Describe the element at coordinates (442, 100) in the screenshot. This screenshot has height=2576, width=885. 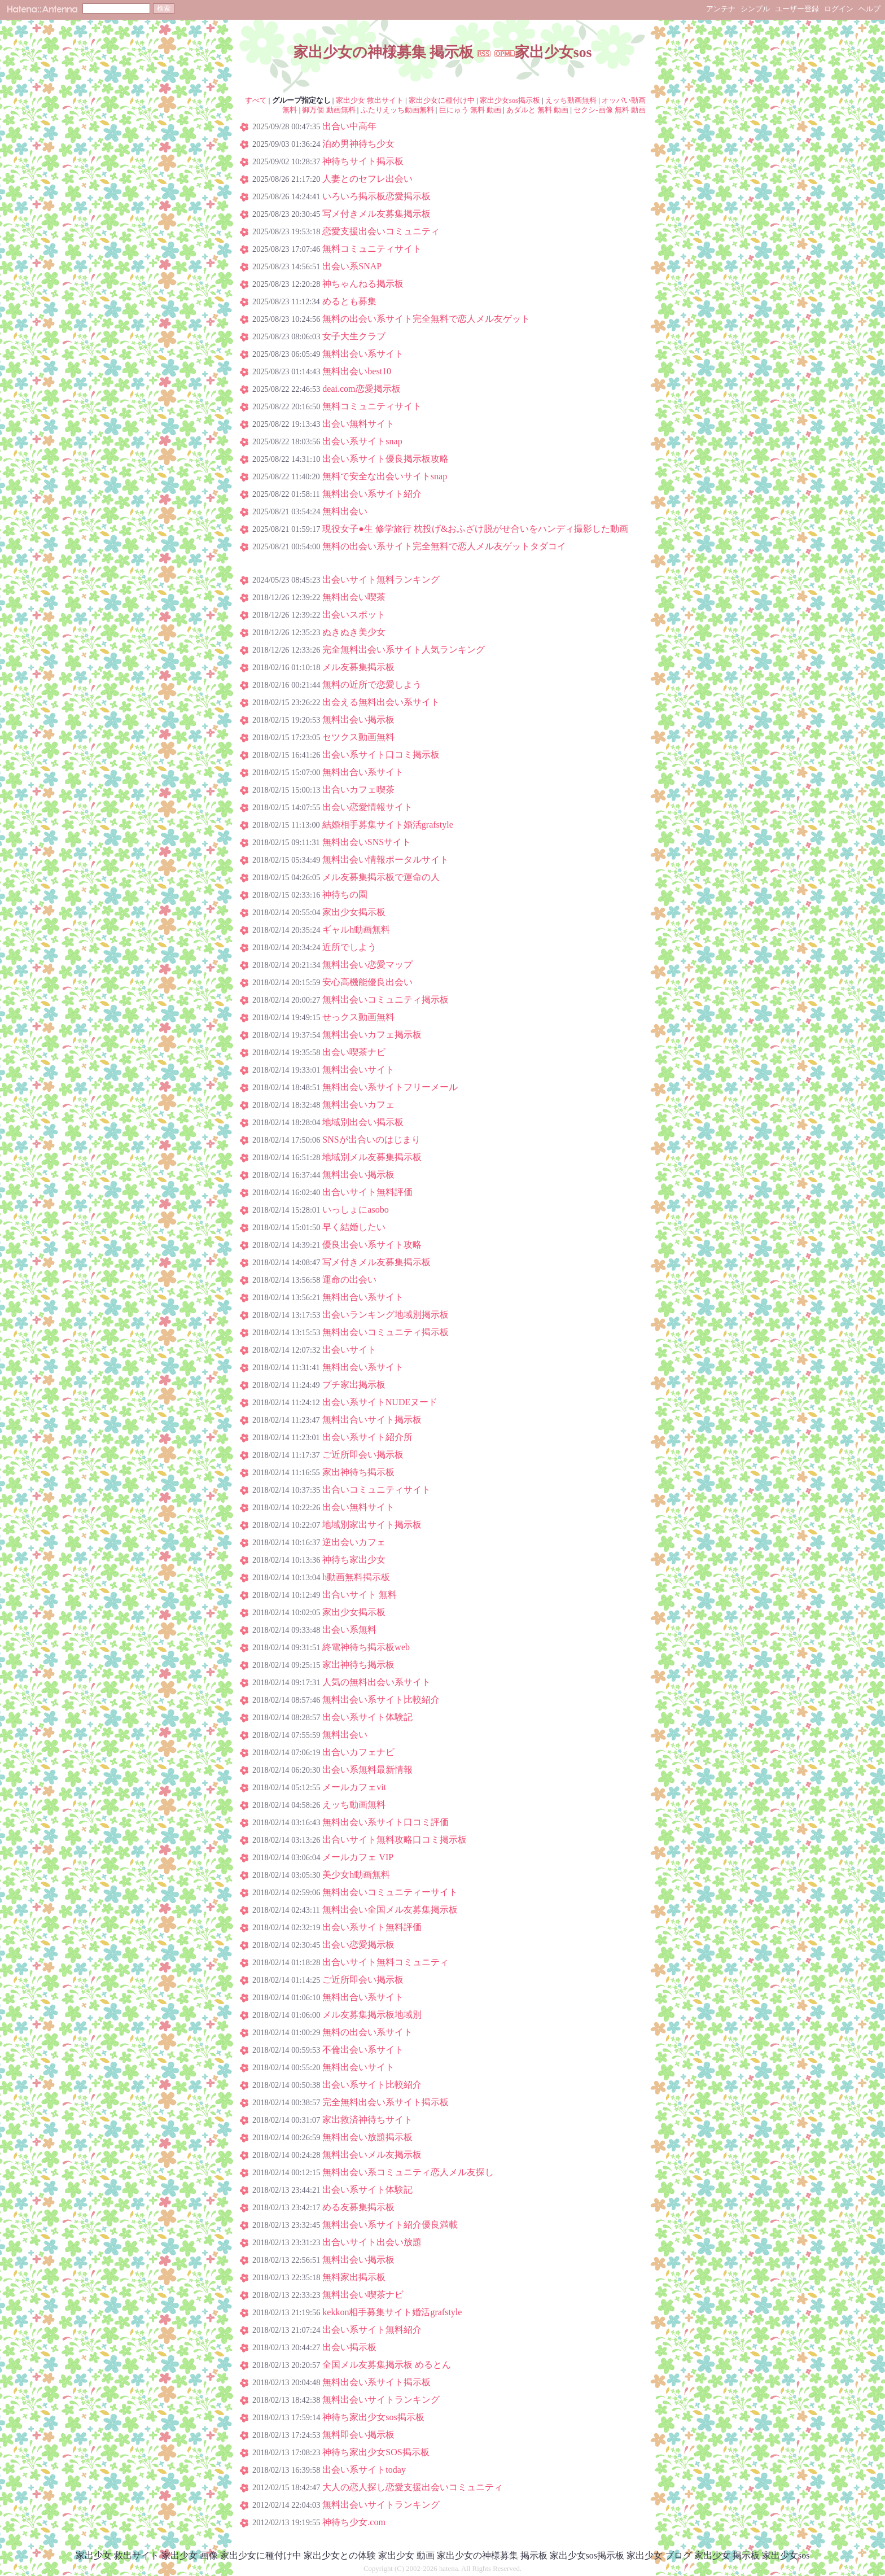
I see `家出少女に種付け中` at that location.